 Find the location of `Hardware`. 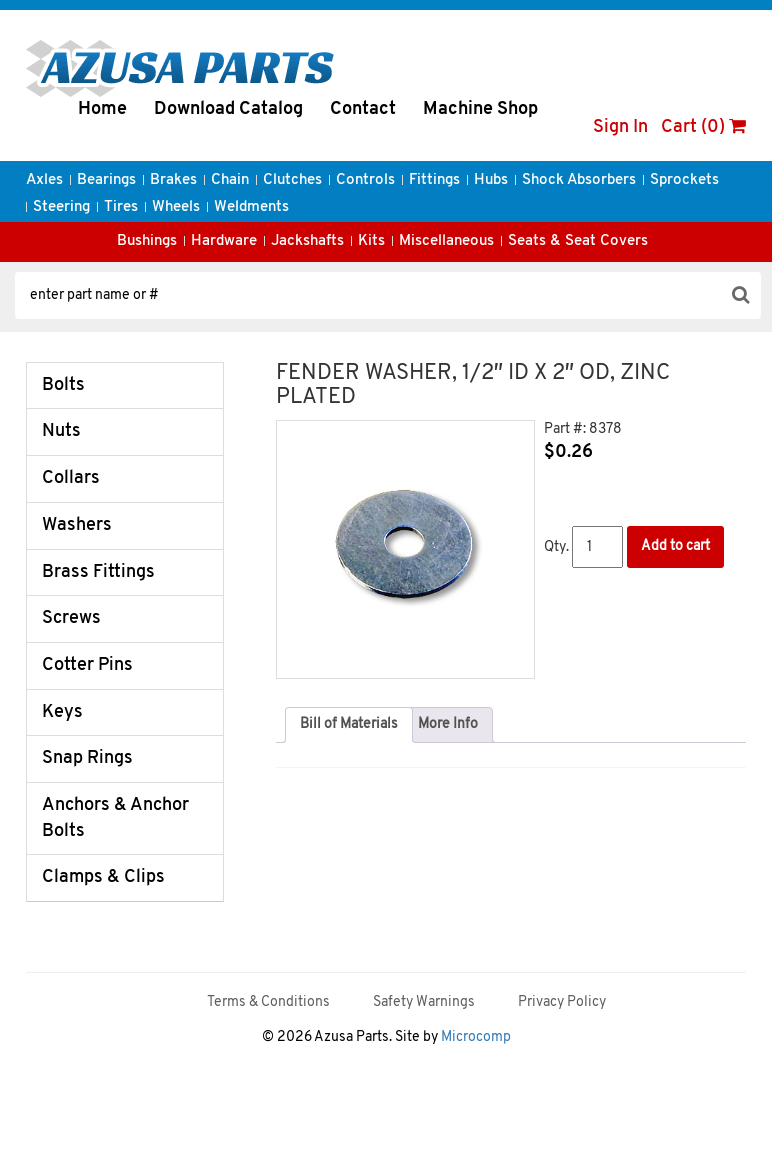

Hardware is located at coordinates (224, 241).